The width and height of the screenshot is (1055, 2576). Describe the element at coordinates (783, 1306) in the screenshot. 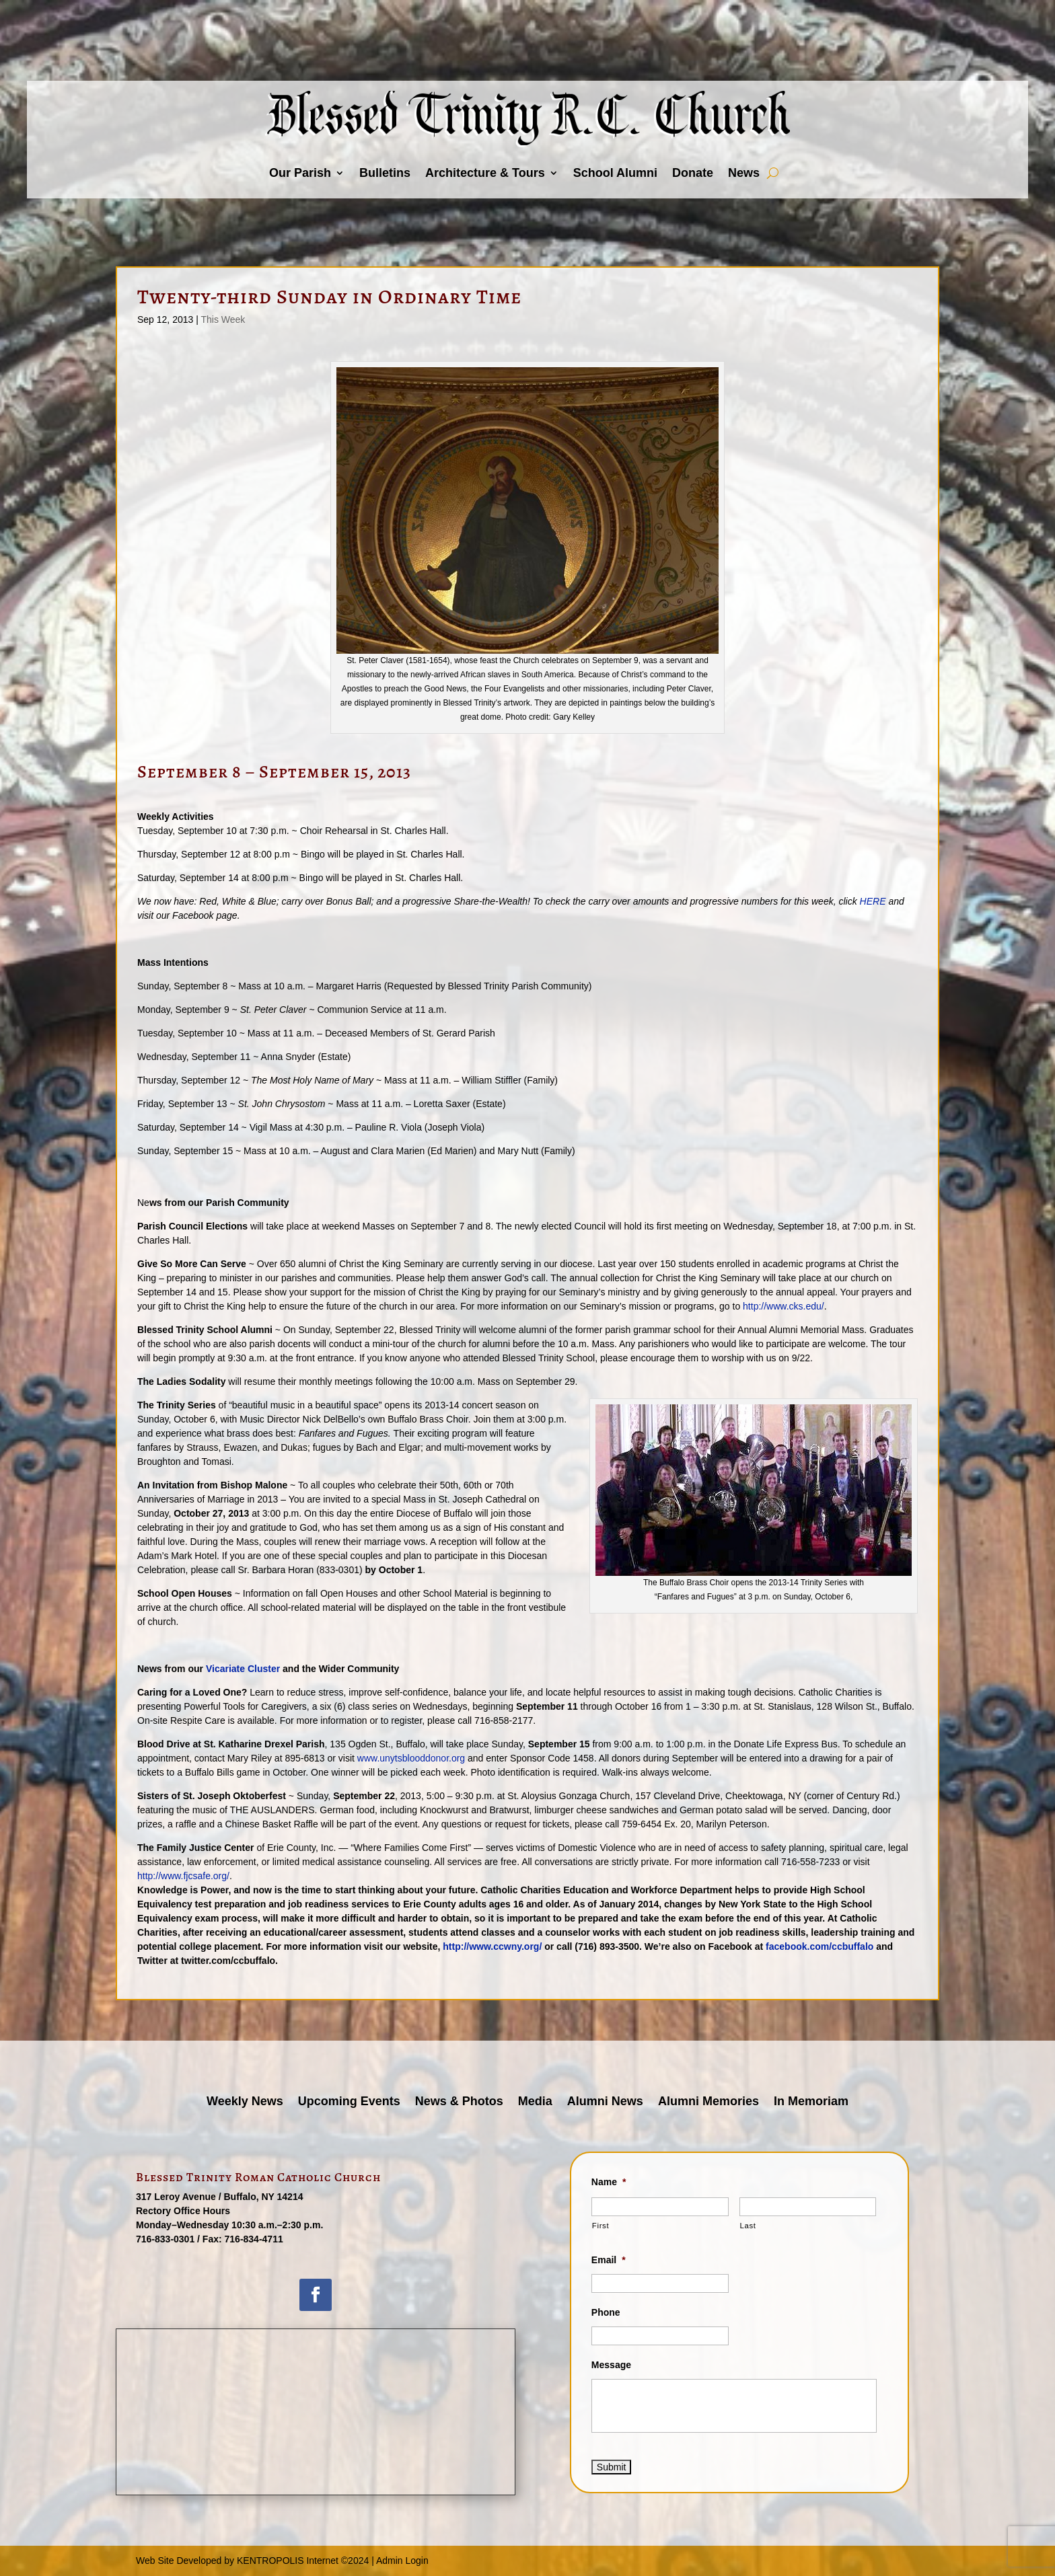

I see `http://www.cks.edu/` at that location.